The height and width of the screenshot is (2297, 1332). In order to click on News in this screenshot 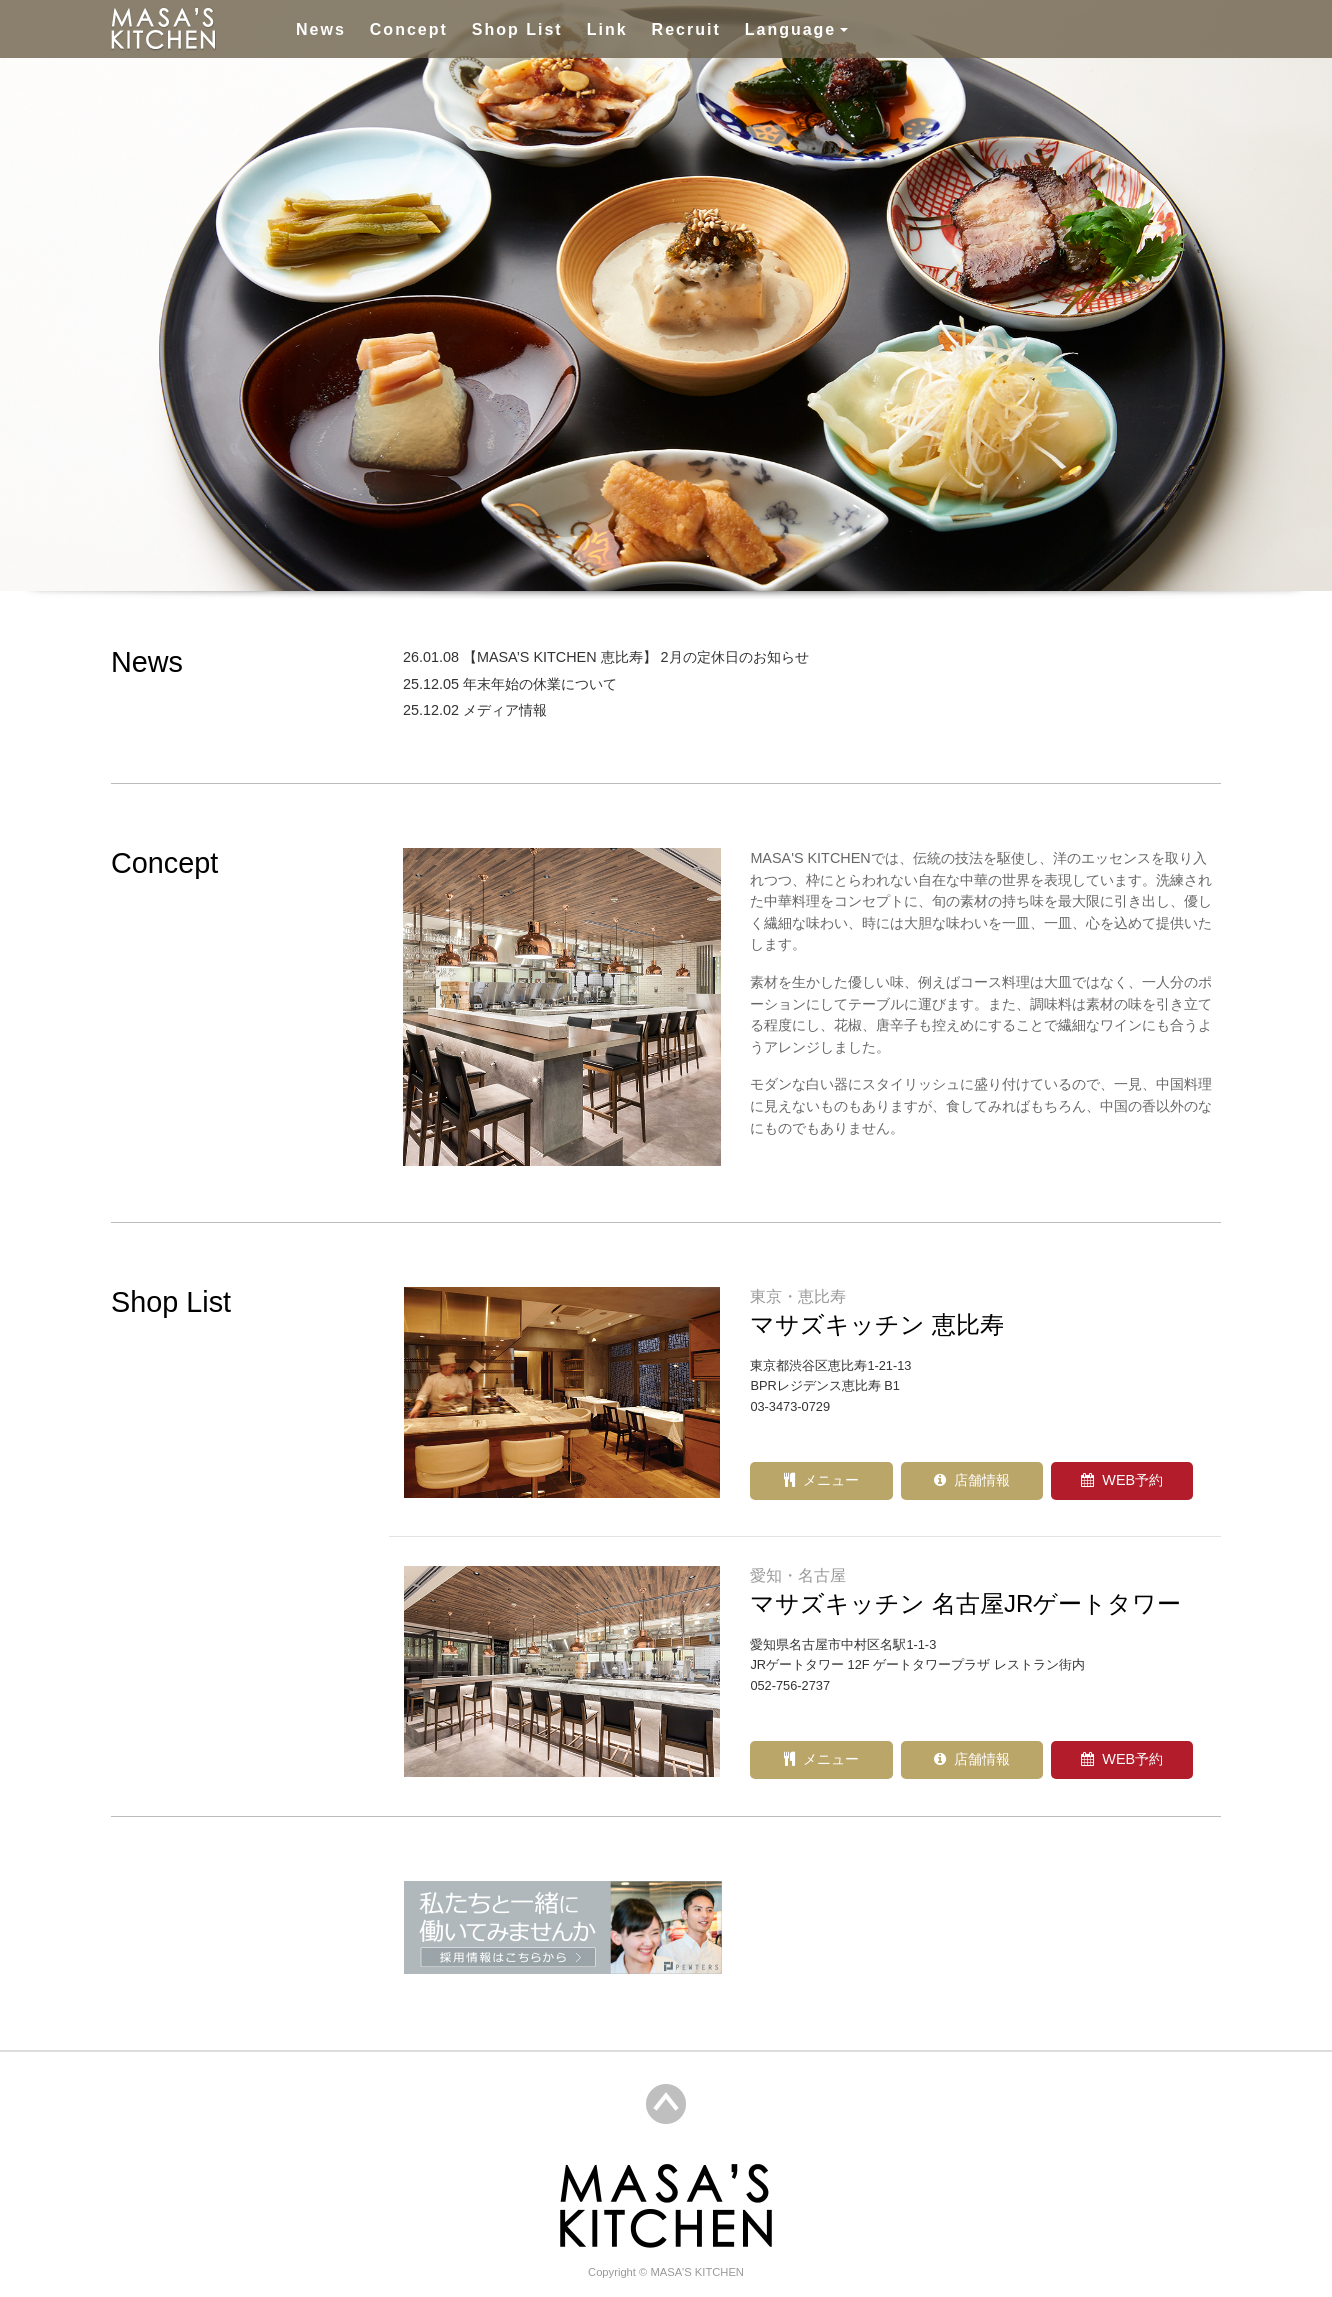, I will do `click(321, 29)`.